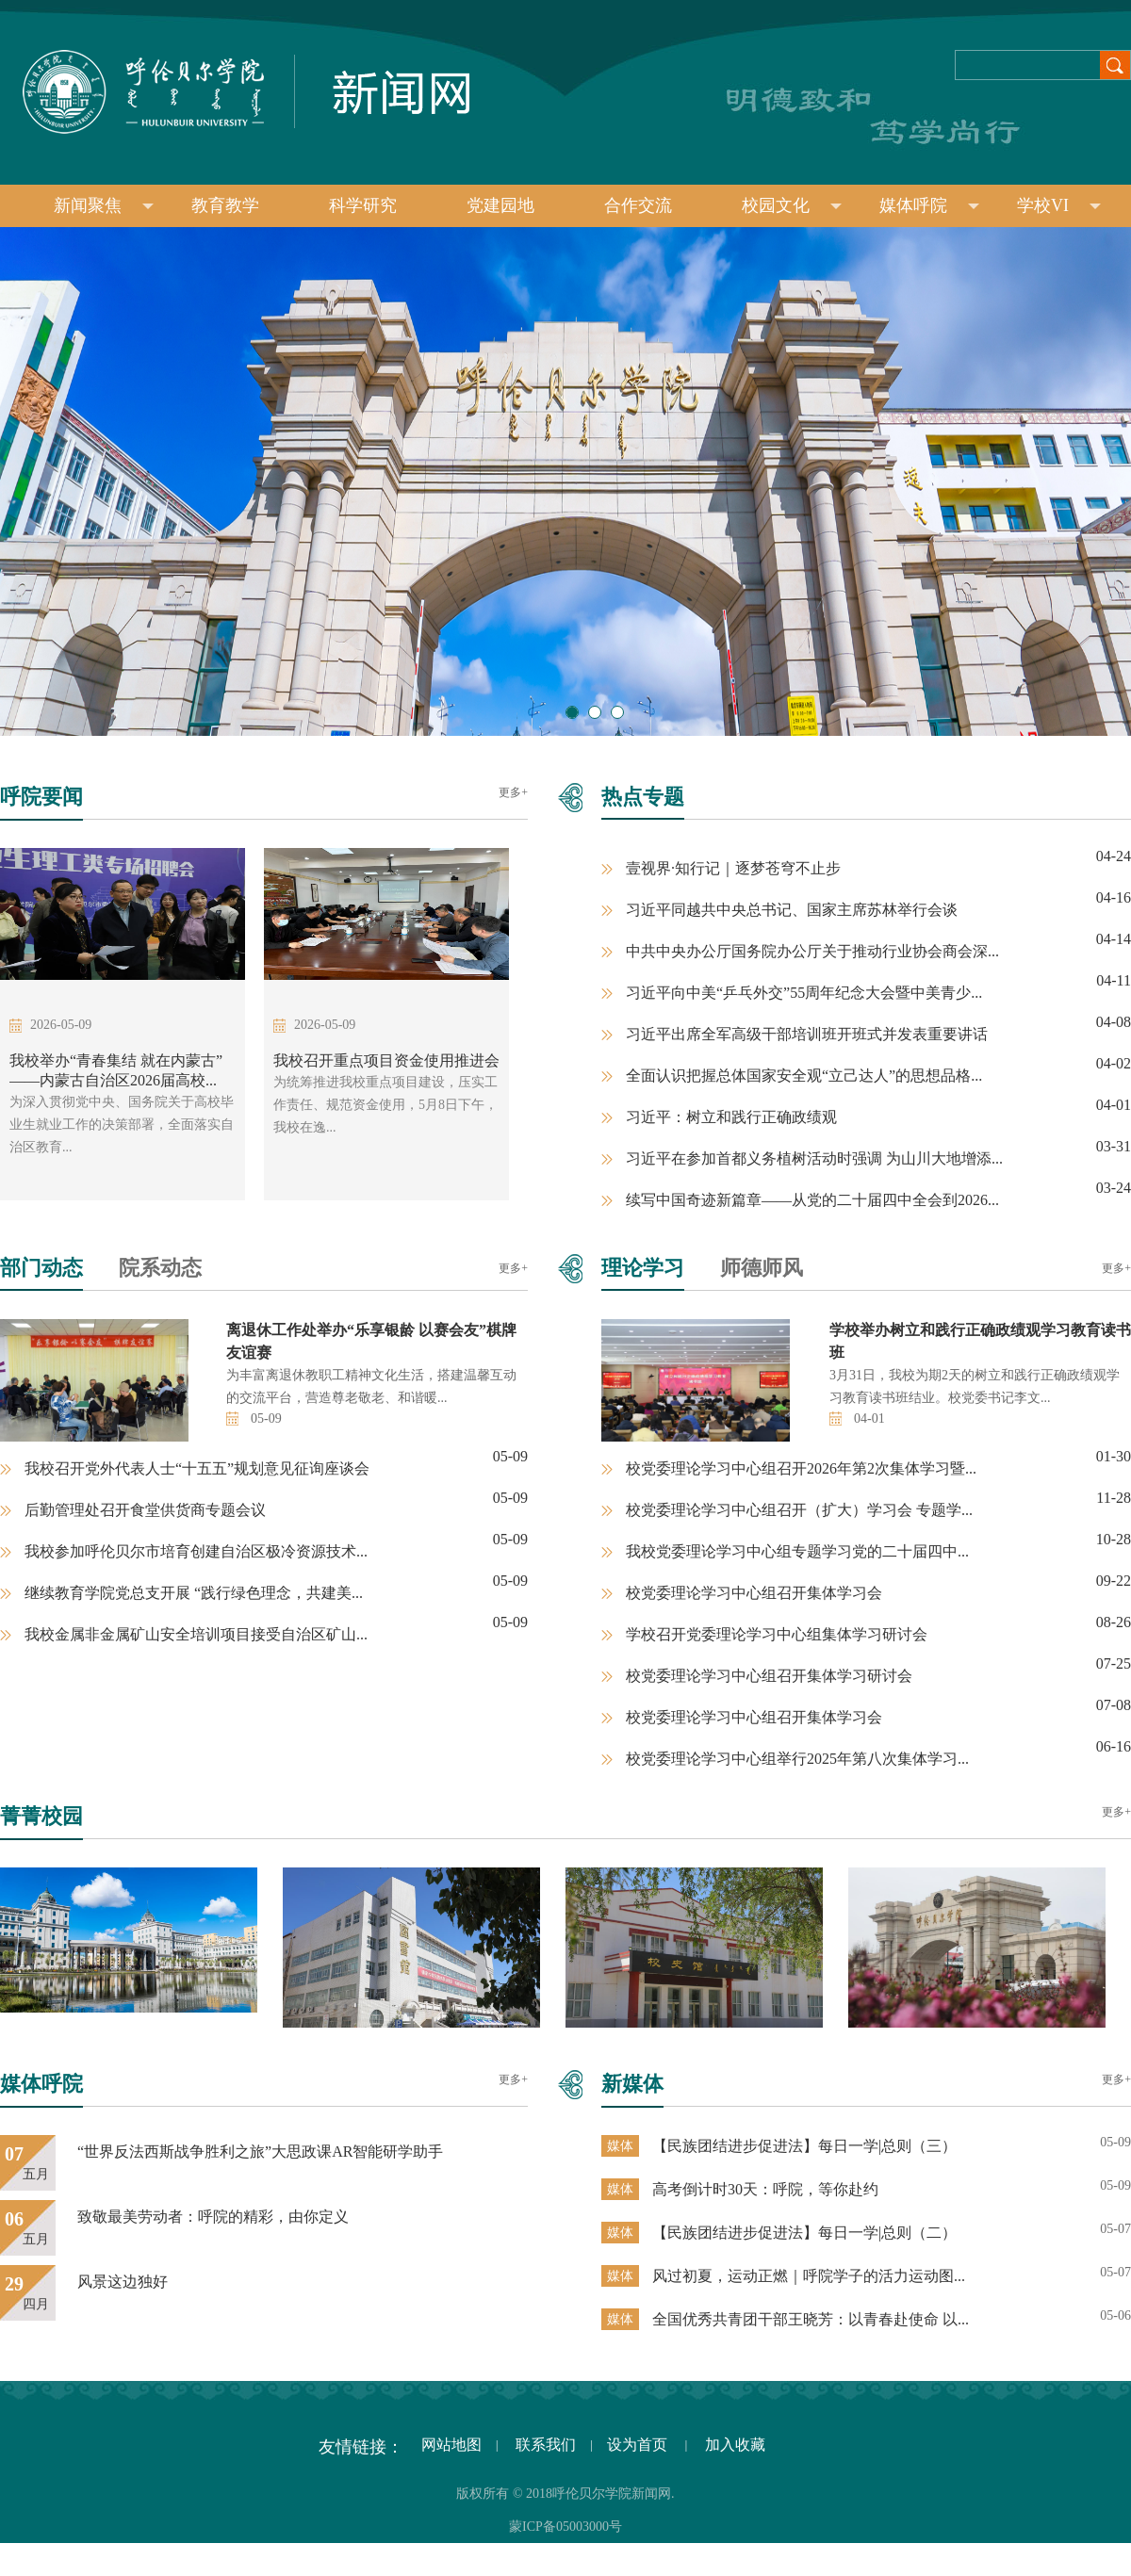 This screenshot has width=1131, height=2576. What do you see at coordinates (808, 2276) in the screenshot?
I see `风过初夏，运动正燃｜呼院学子的活力运动图...` at bounding box center [808, 2276].